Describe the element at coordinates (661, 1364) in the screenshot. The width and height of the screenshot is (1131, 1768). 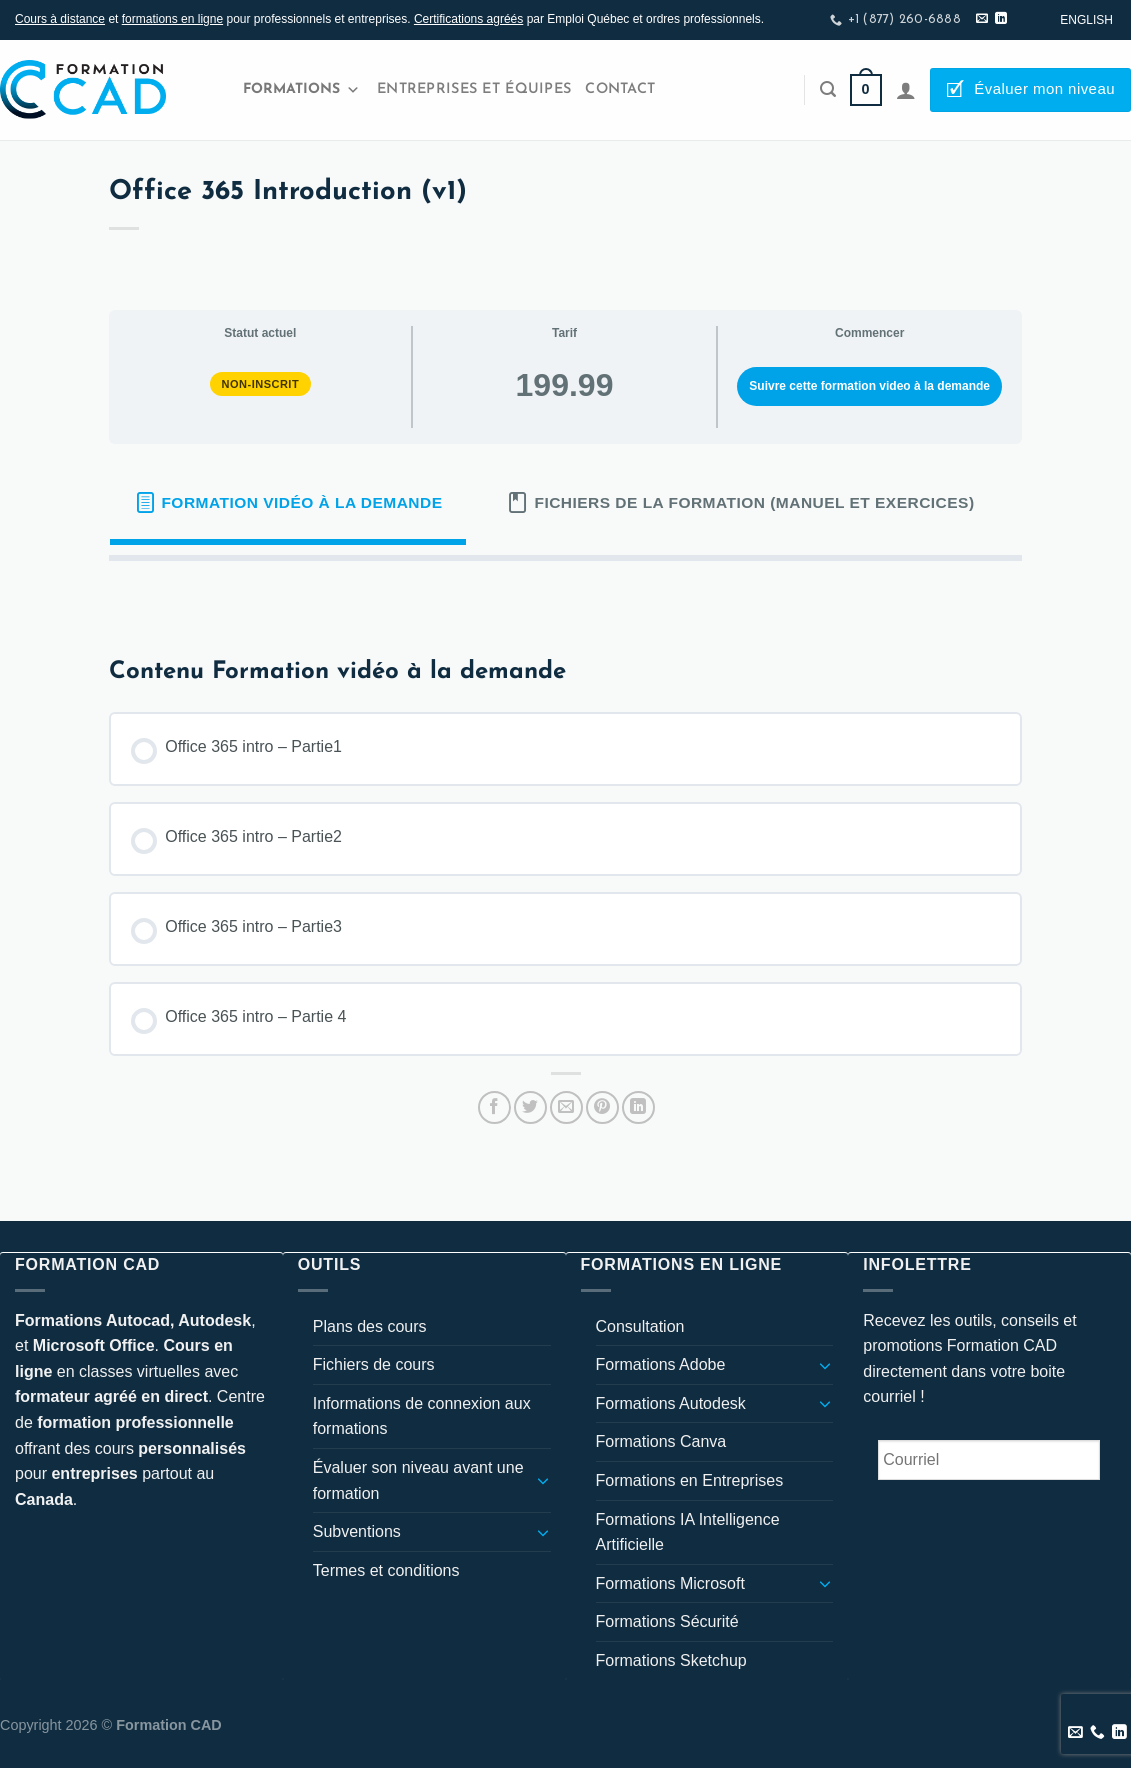
I see `Formations Adobe` at that location.